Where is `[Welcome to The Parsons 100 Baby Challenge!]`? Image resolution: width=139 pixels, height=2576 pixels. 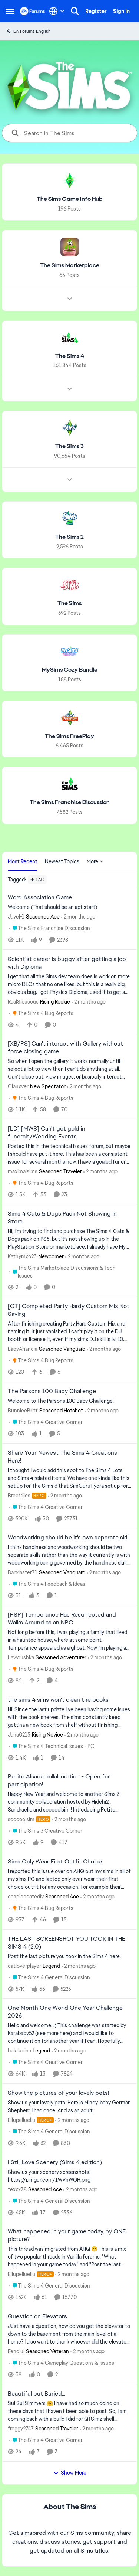 [Welcome to The Parsons 100 Baby Challenge!] is located at coordinates (69, 1401).